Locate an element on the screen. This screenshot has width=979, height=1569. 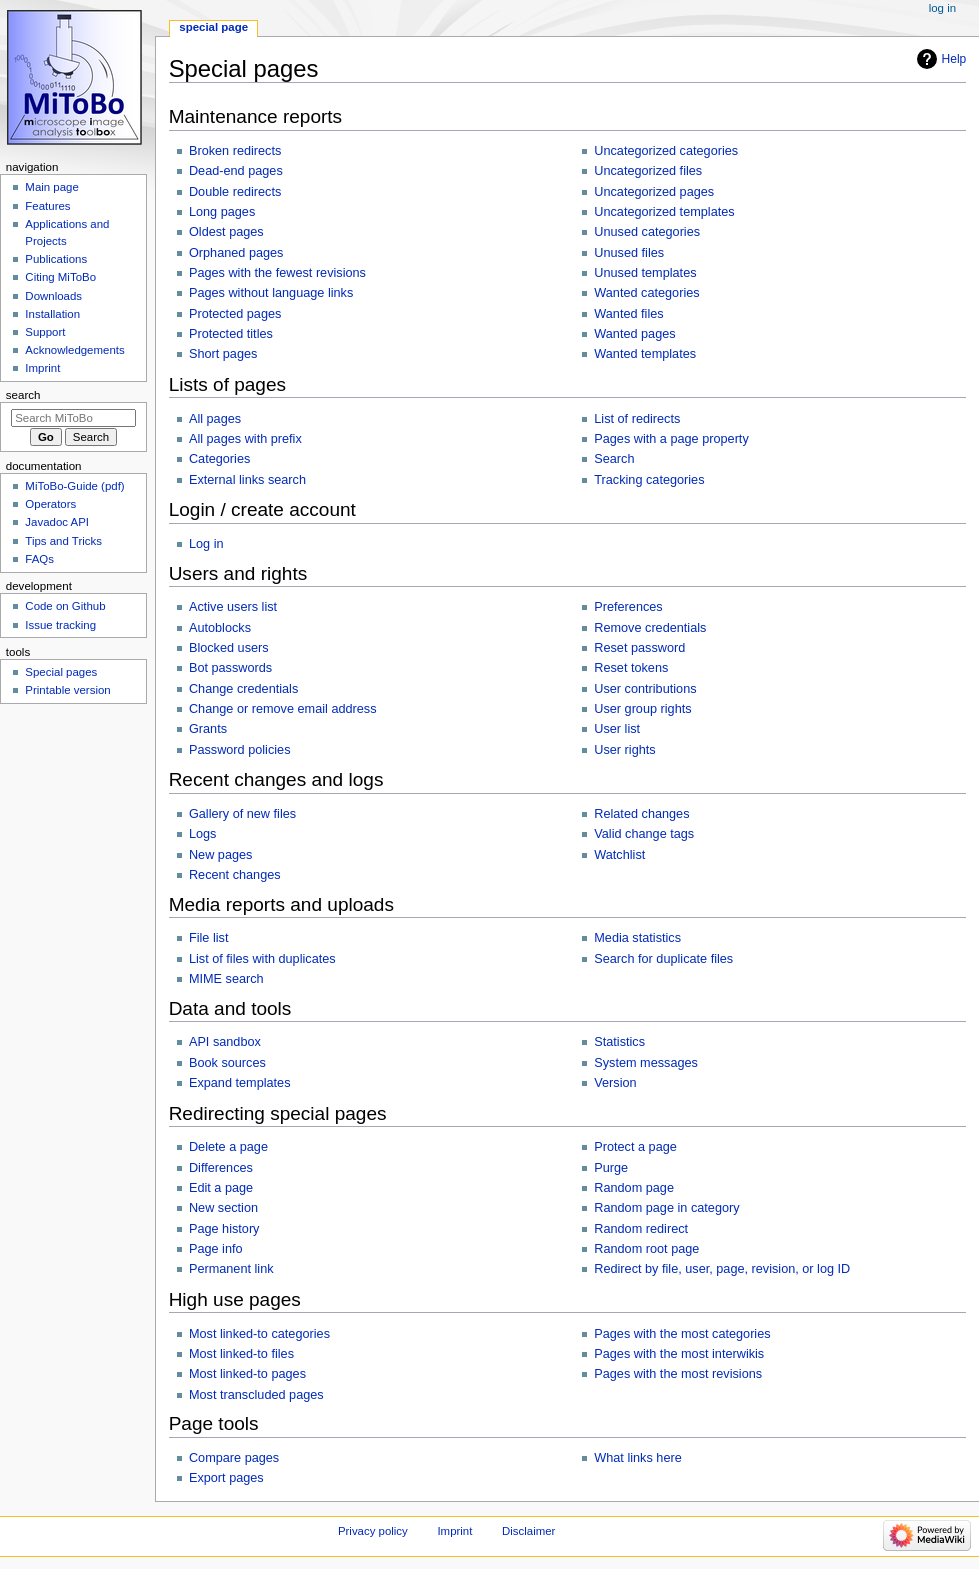
Log in is located at coordinates (206, 544).